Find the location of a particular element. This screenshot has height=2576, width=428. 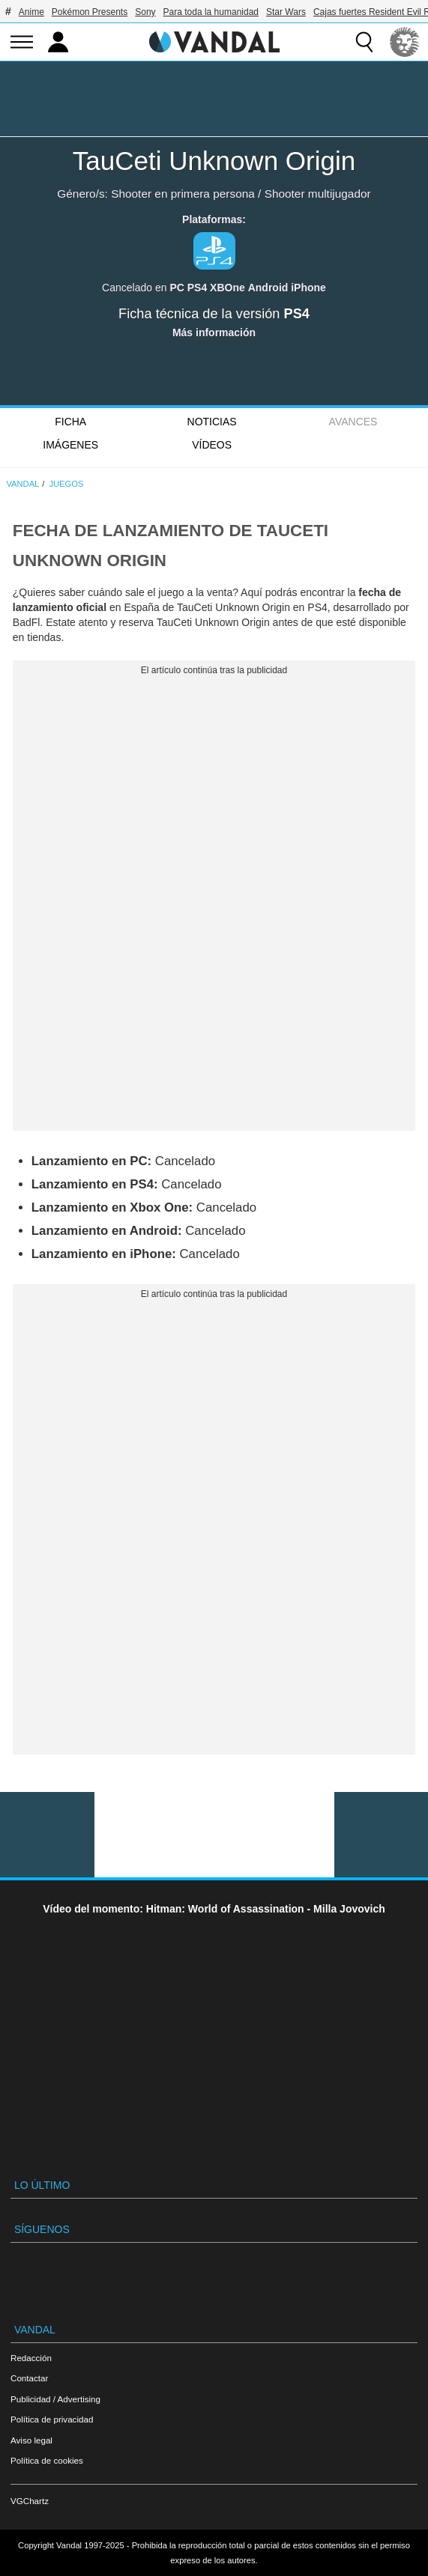

Política de cookies is located at coordinates (46, 2460).